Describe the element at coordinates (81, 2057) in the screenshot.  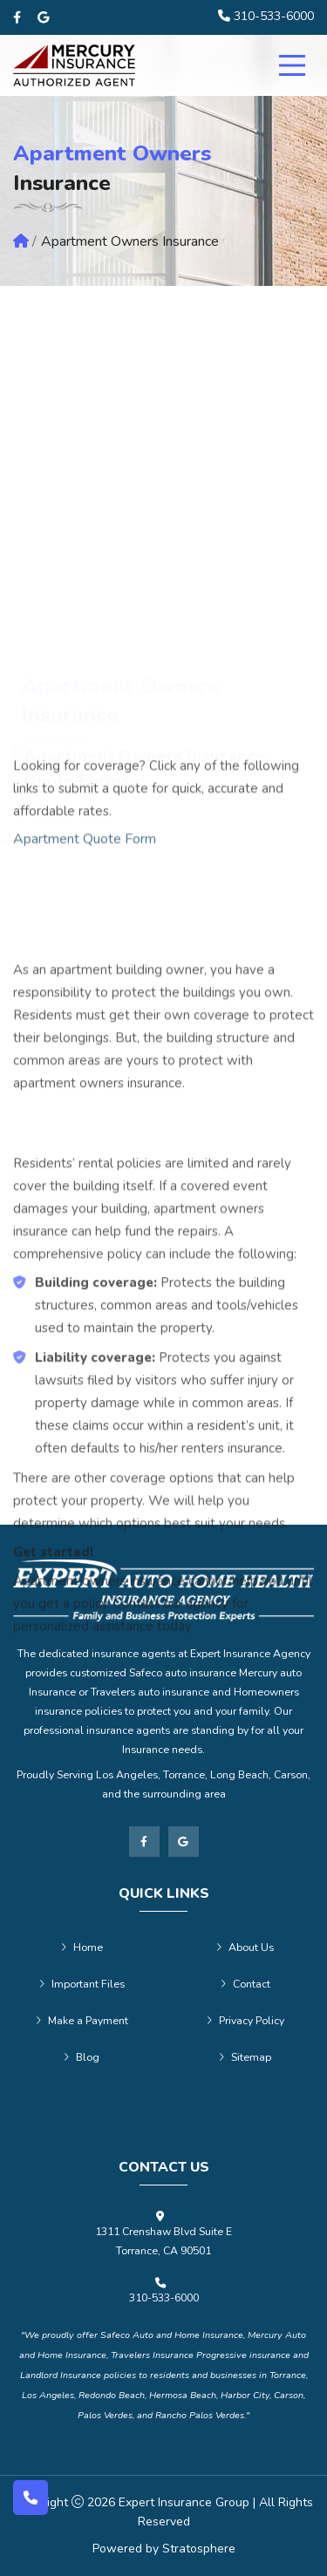
I see `Blog` at that location.